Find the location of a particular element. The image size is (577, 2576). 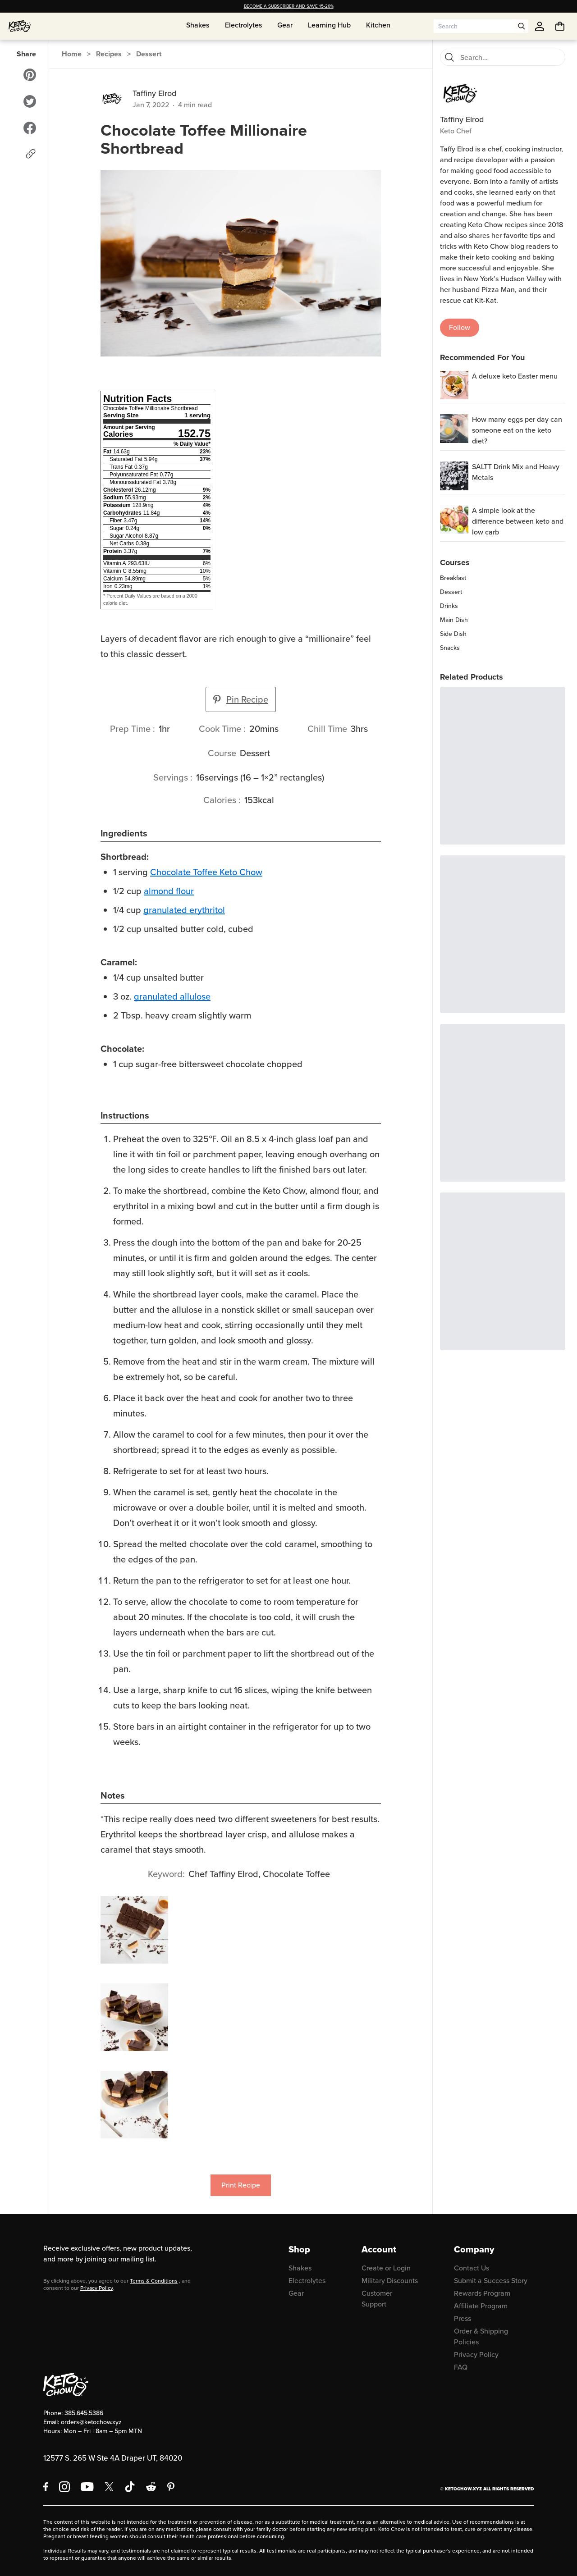

[Facebook] is located at coordinates (45, 2486).